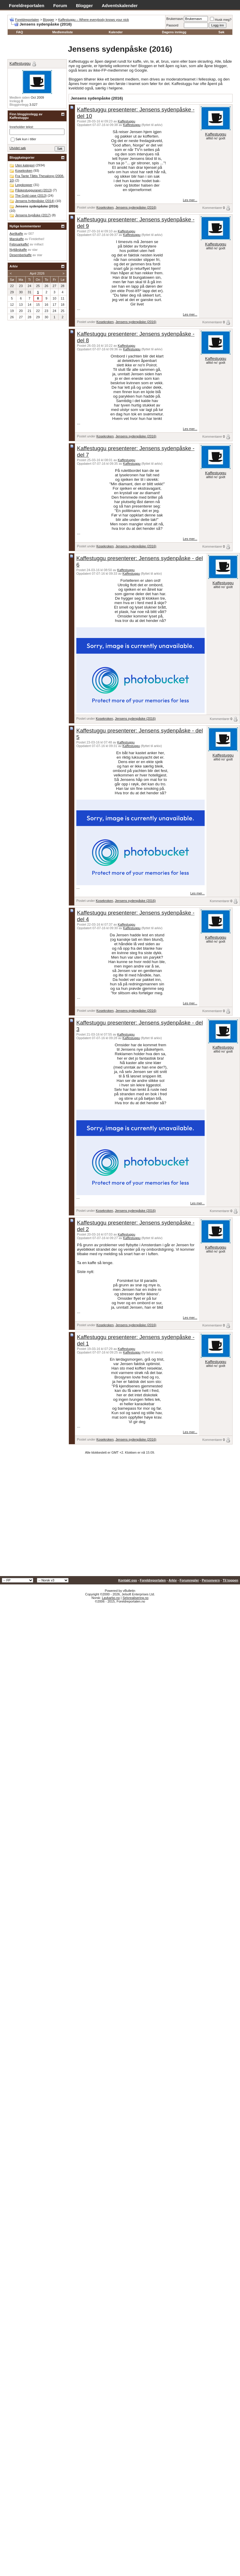 The width and height of the screenshot is (240, 2576). What do you see at coordinates (126, 121) in the screenshot?
I see `Kaffestuggu` at bounding box center [126, 121].